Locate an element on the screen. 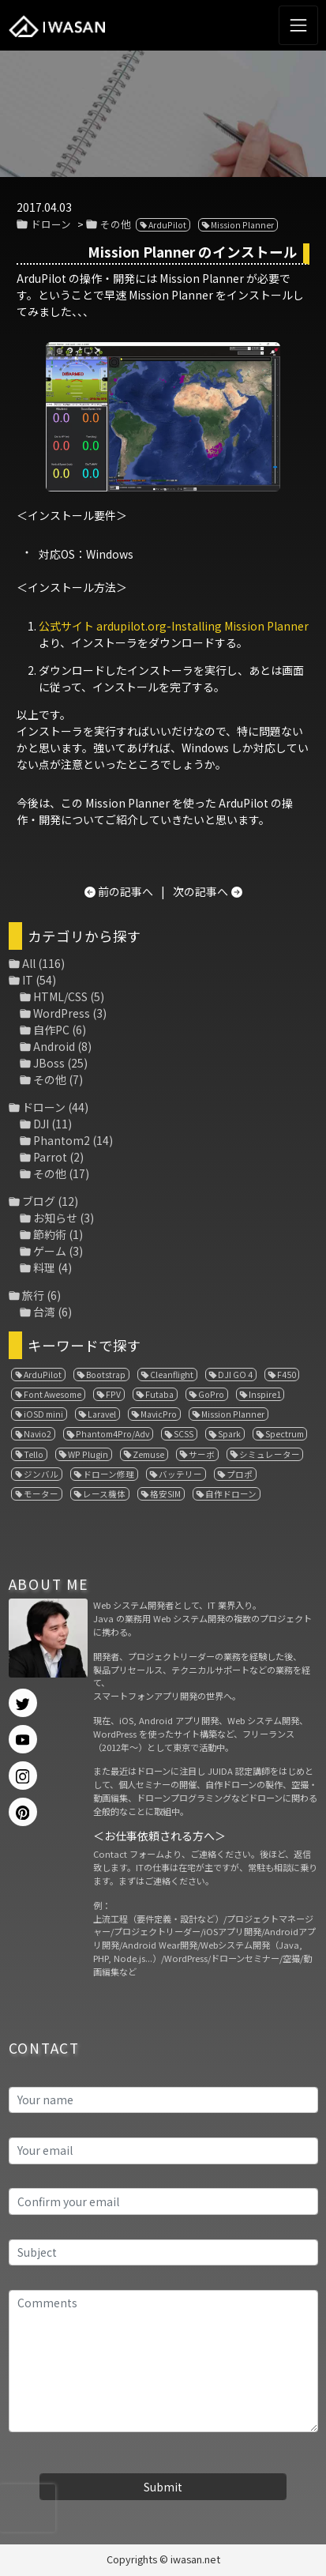  Zemuse [Zemuse (1個の項目)] is located at coordinates (148, 1454).